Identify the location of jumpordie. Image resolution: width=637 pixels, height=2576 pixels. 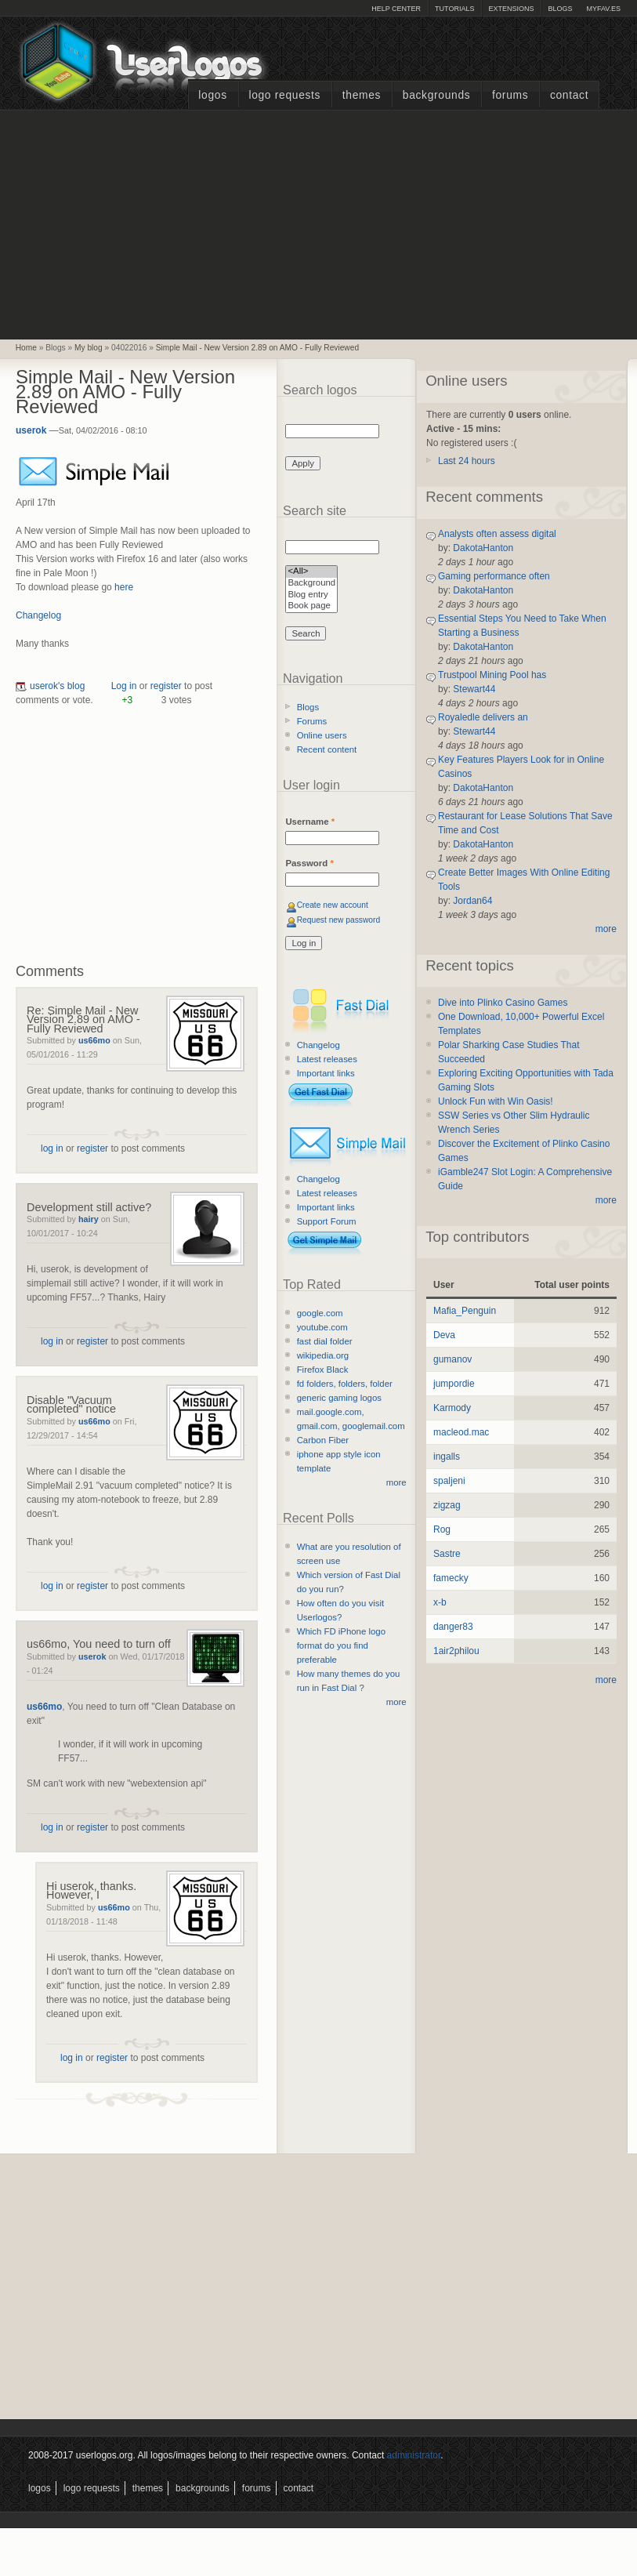
(454, 1383).